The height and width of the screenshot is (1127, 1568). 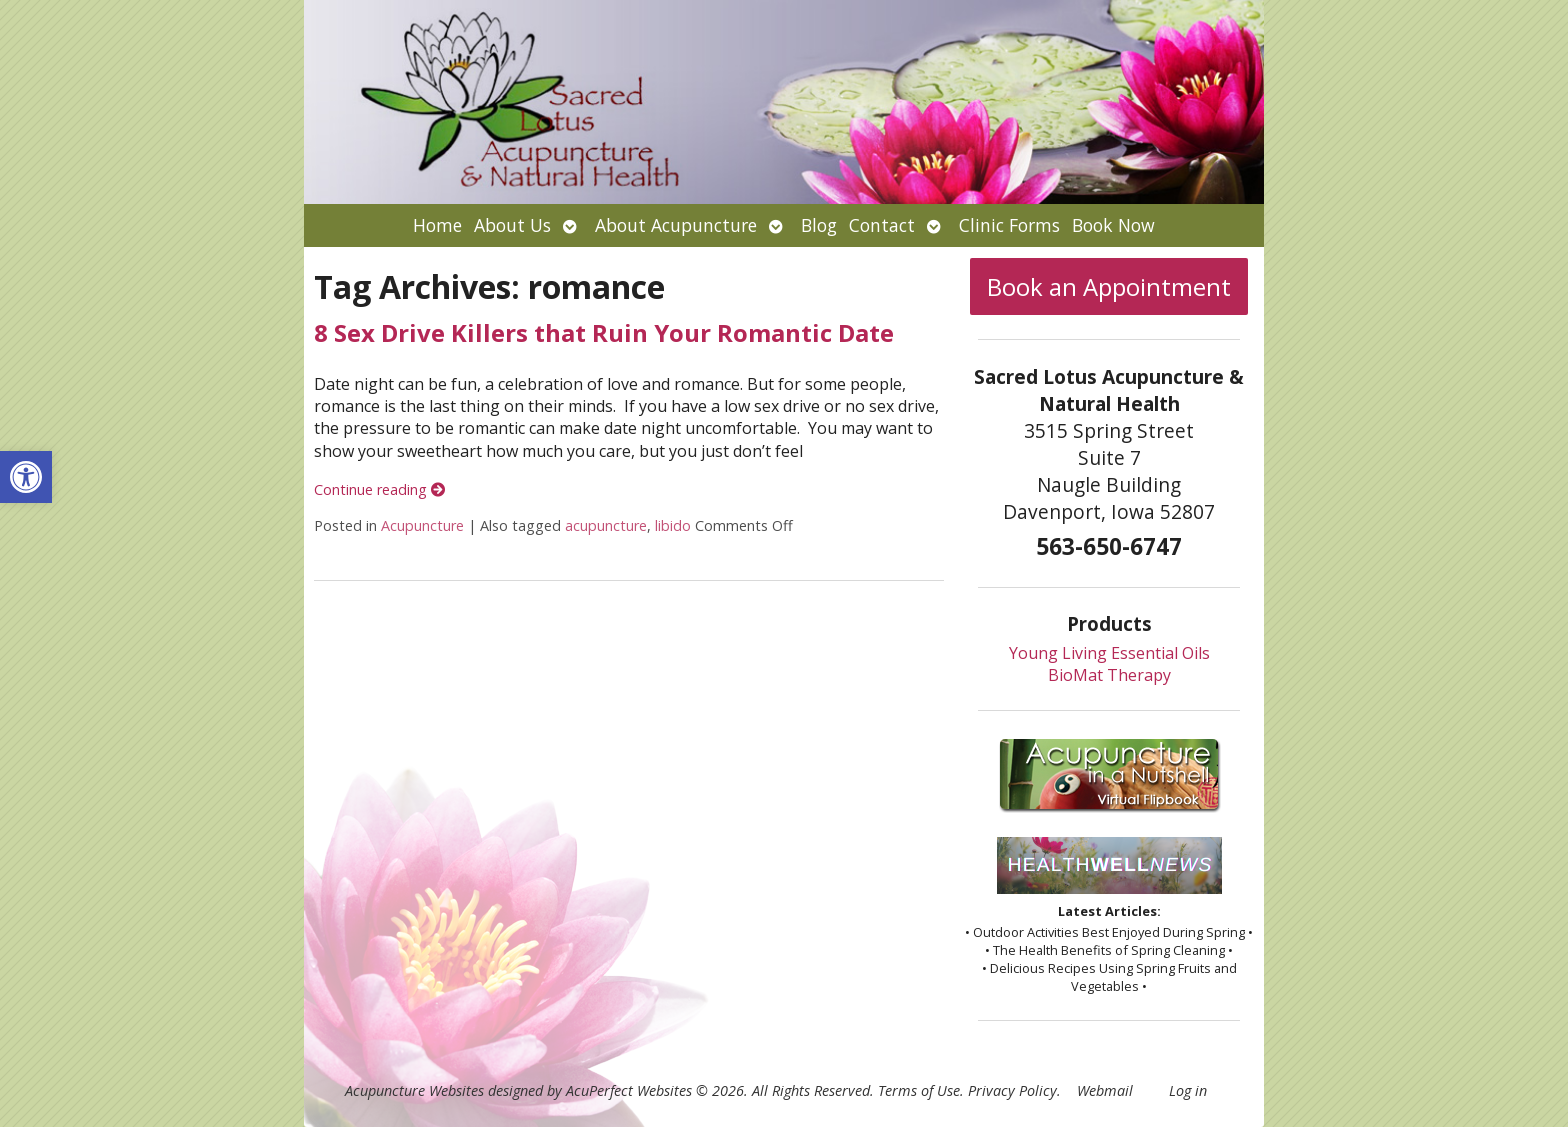 What do you see at coordinates (1109, 286) in the screenshot?
I see `Book an Appointment` at bounding box center [1109, 286].